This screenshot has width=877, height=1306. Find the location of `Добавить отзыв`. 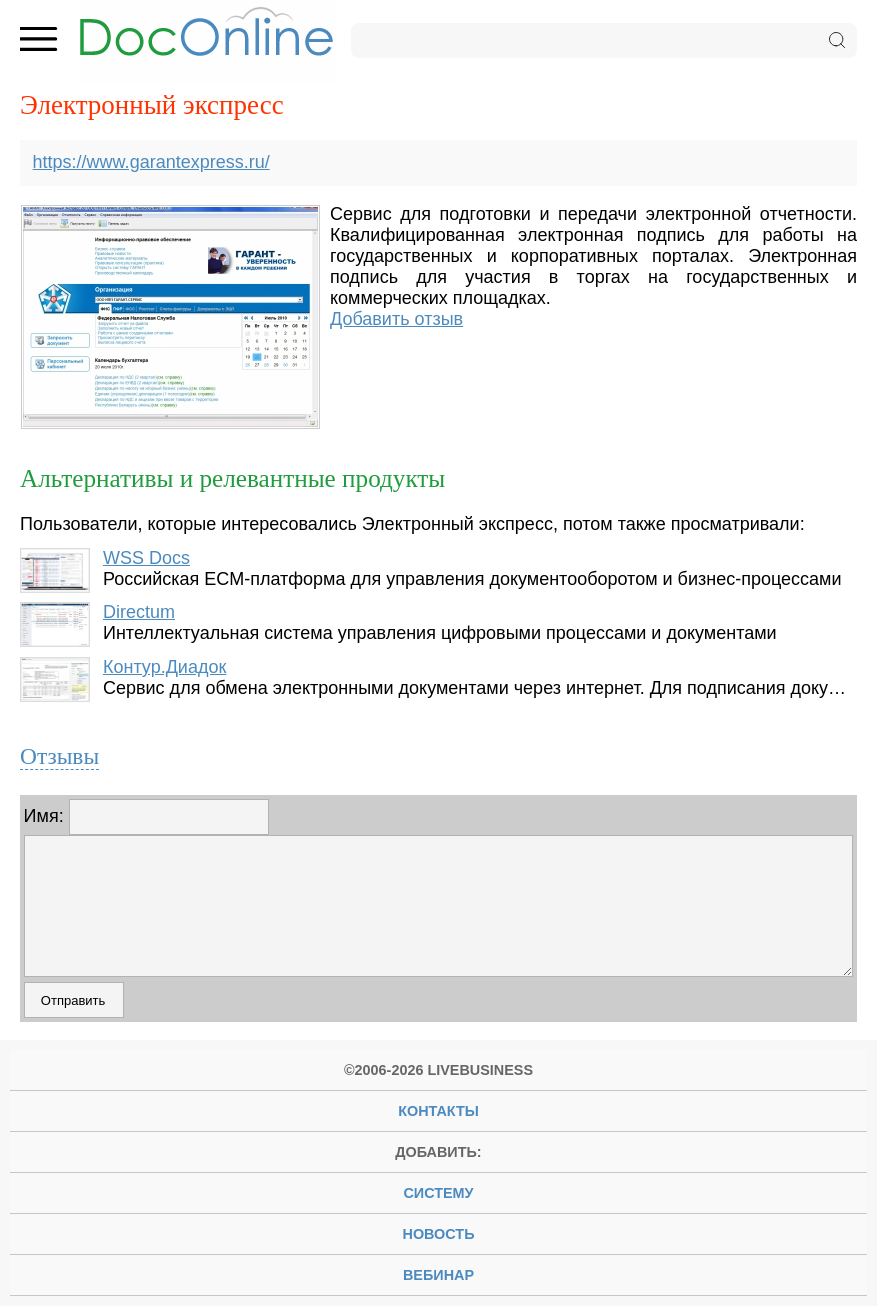

Добавить отзыв is located at coordinates (396, 319).